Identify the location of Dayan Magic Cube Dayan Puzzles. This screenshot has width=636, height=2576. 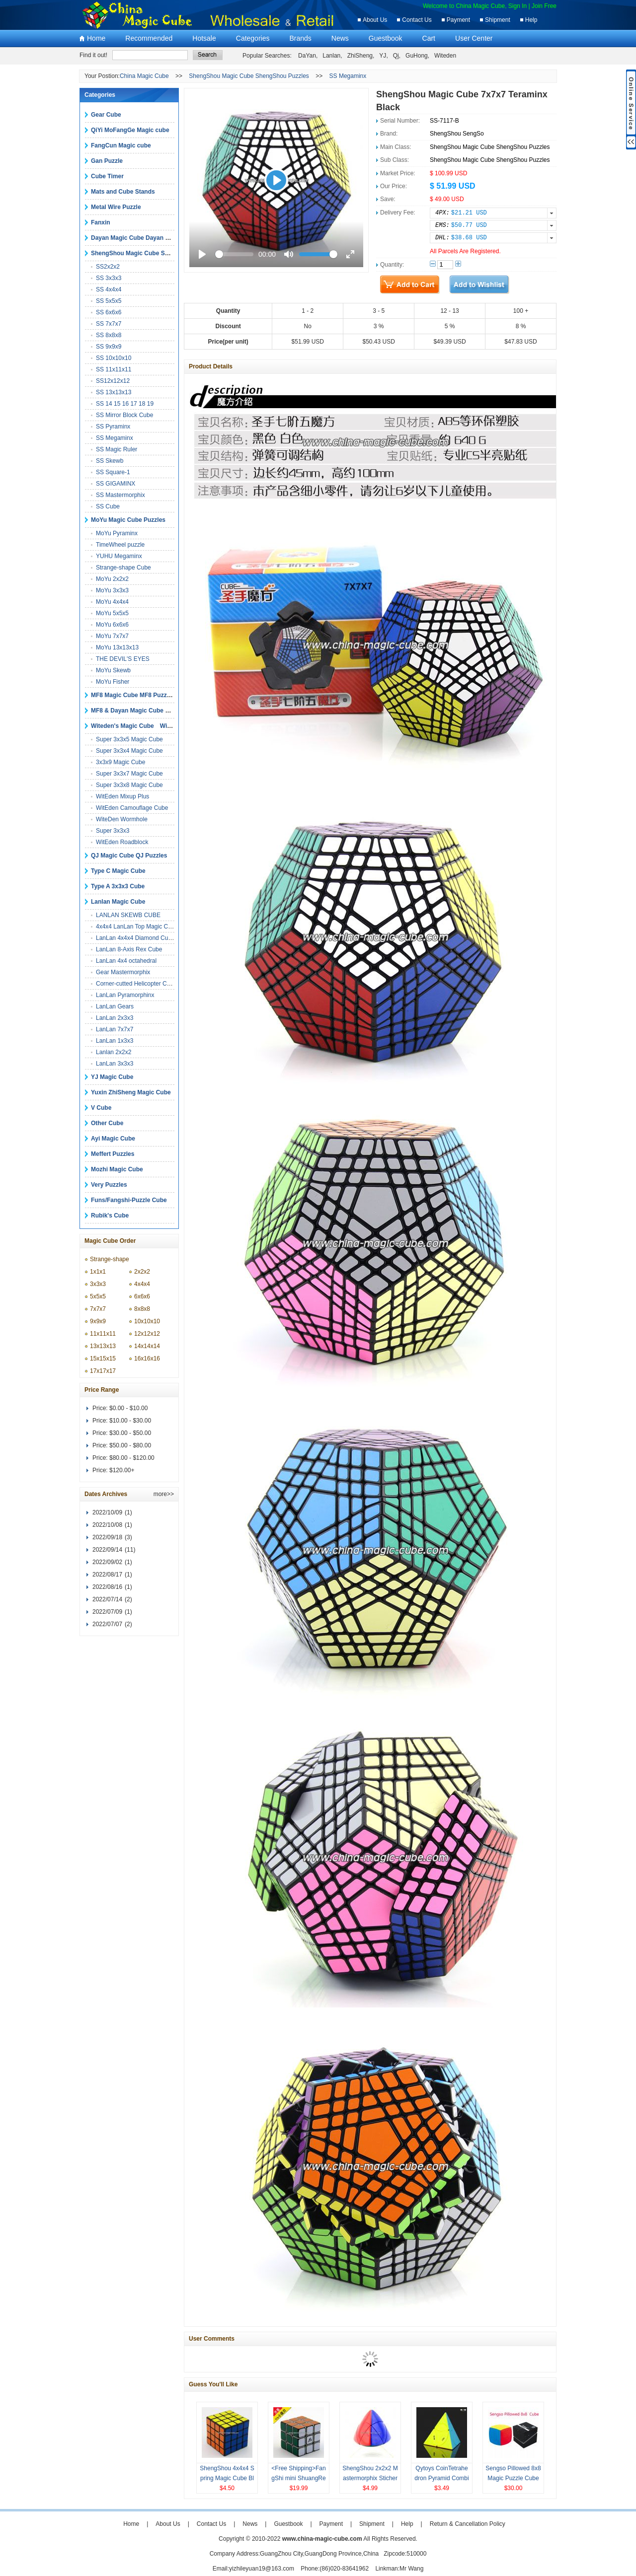
(139, 237).